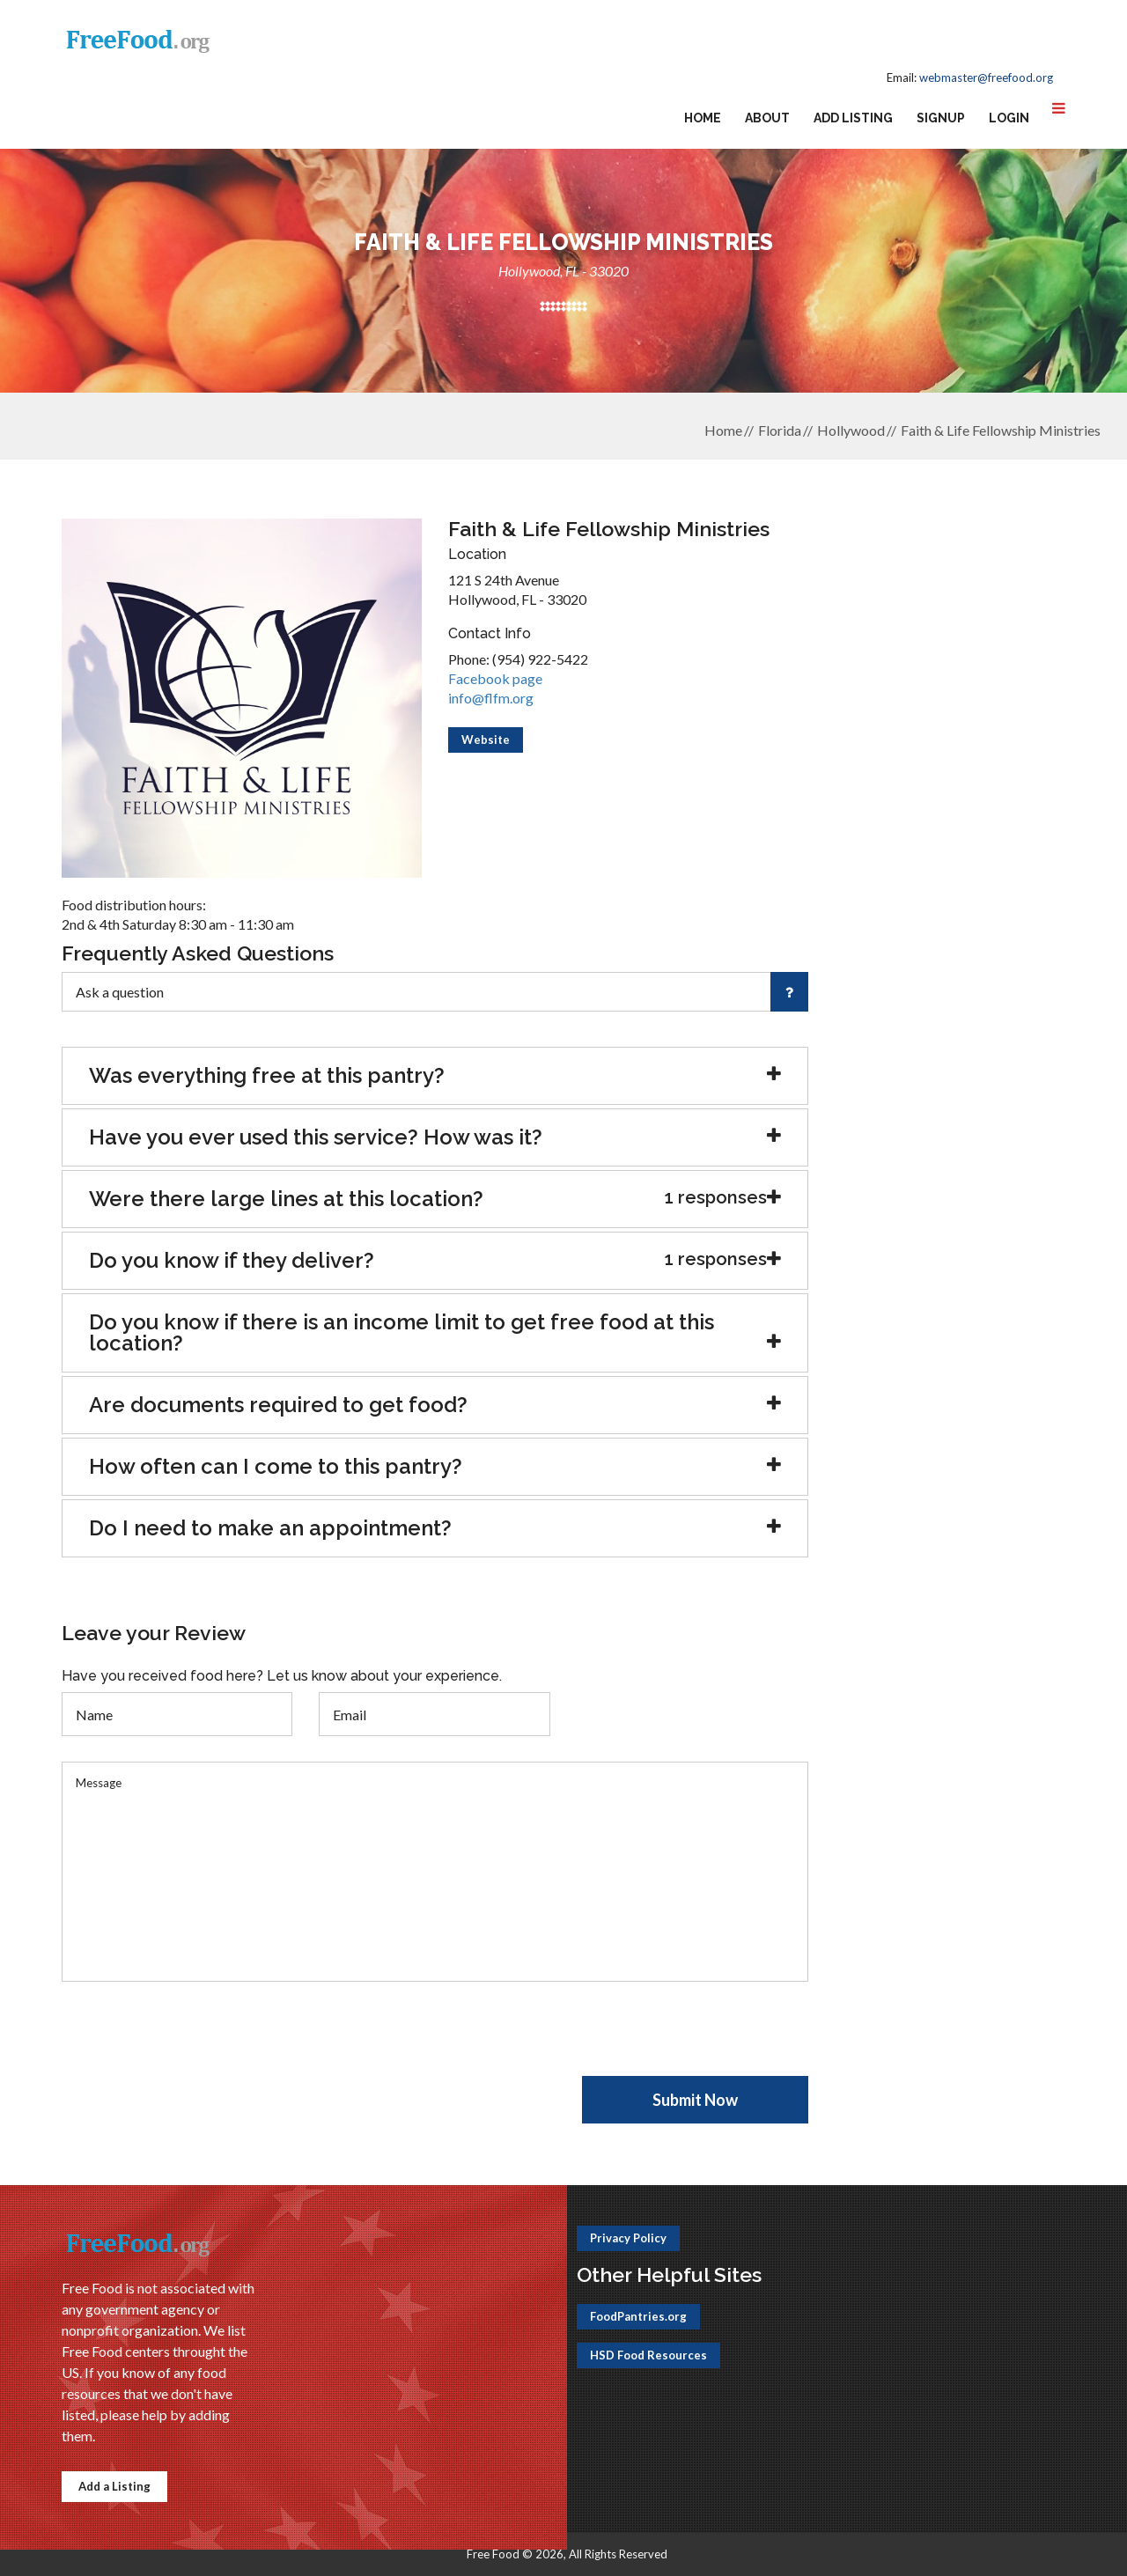 Image resolution: width=1127 pixels, height=2576 pixels. I want to click on Add a Listing, so click(114, 2486).